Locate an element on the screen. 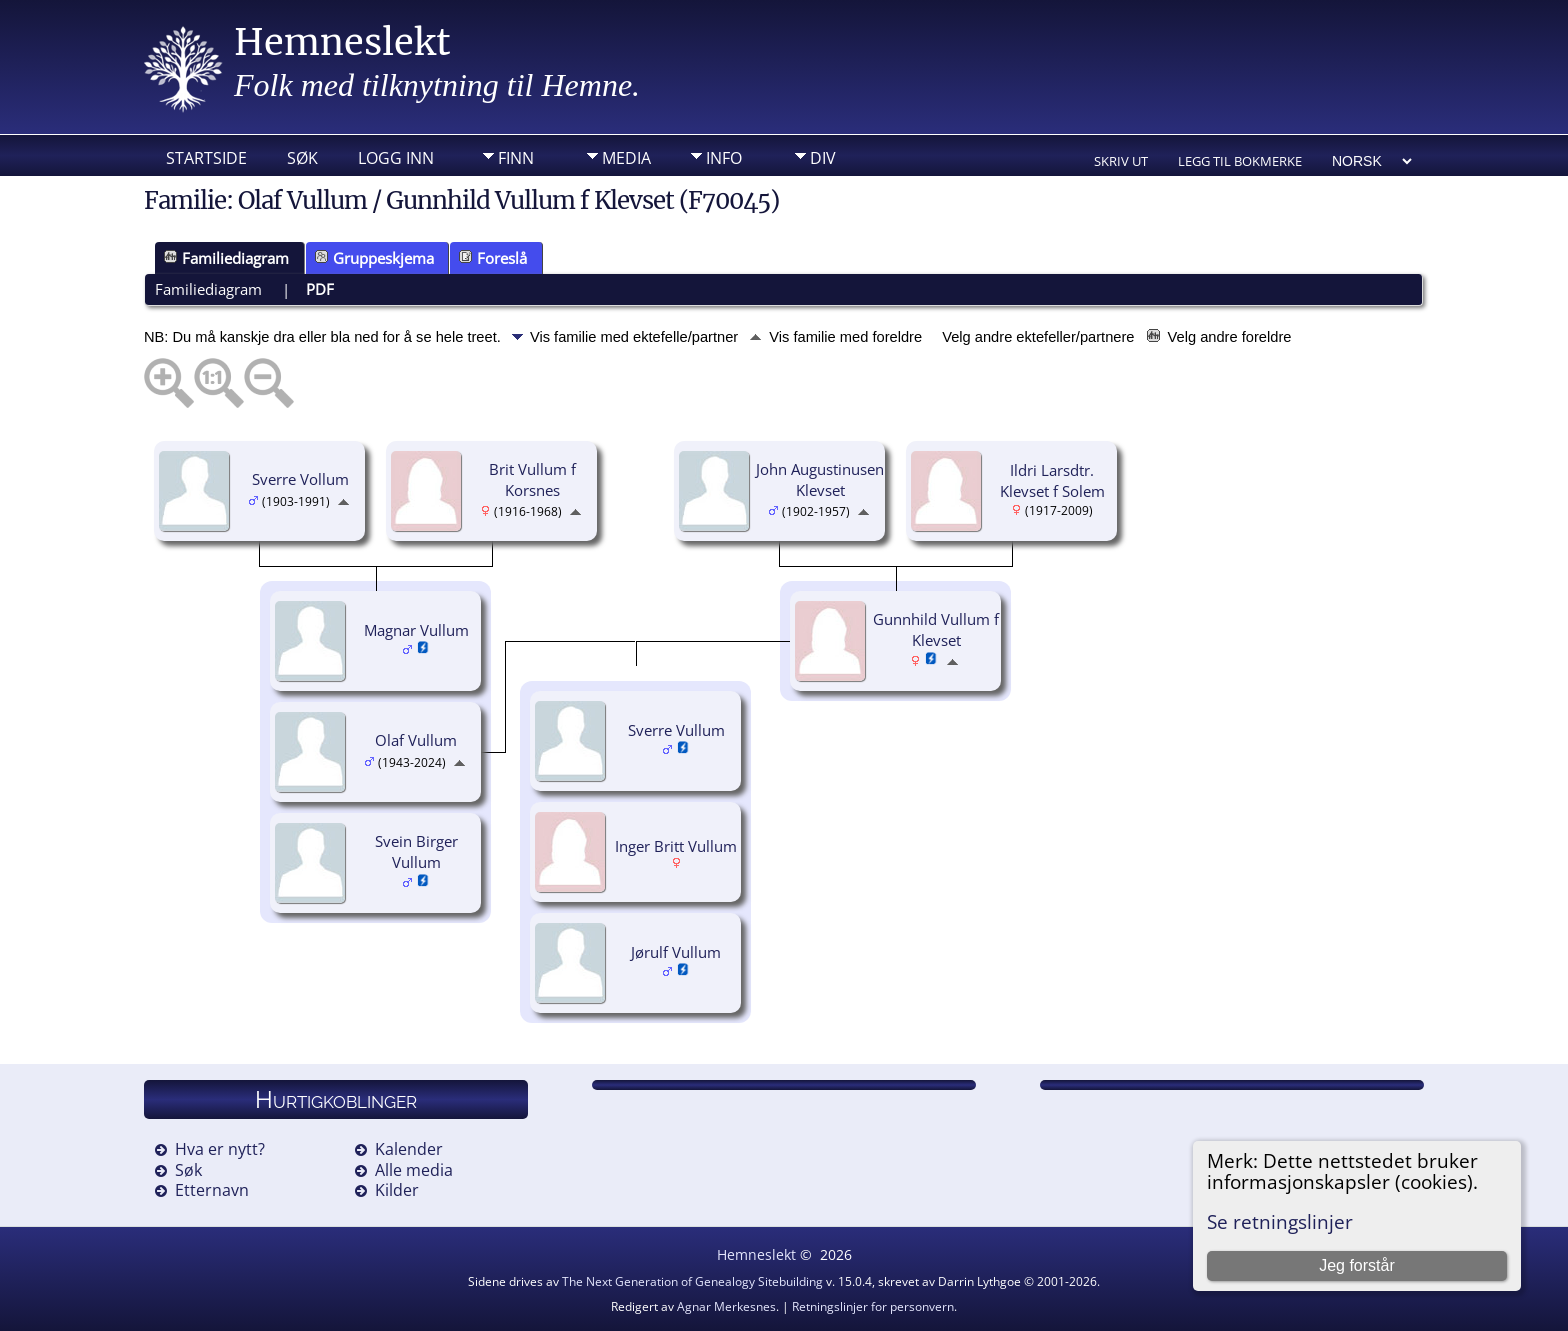 This screenshot has width=1568, height=1331. Info is located at coordinates (724, 158).